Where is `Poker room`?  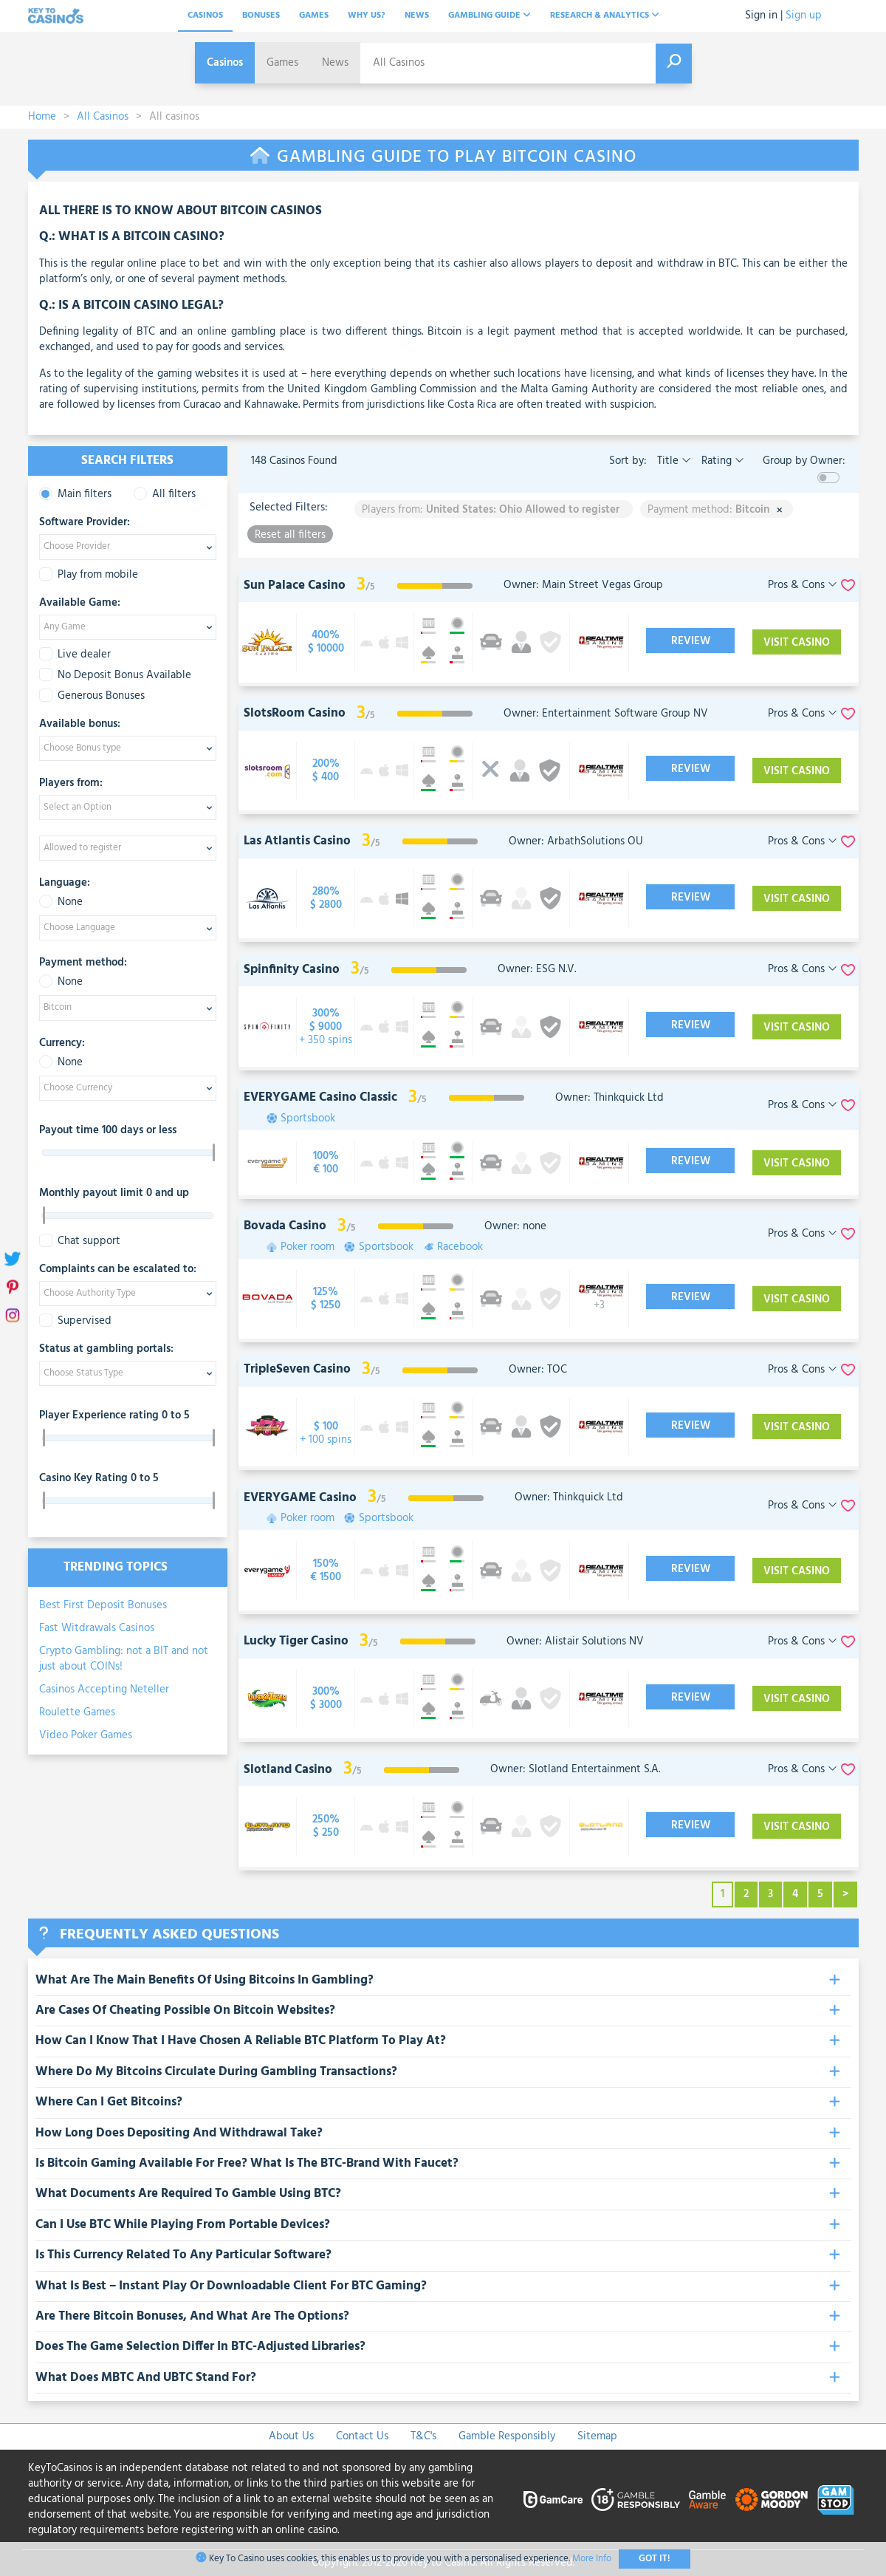 Poker room is located at coordinates (307, 1247).